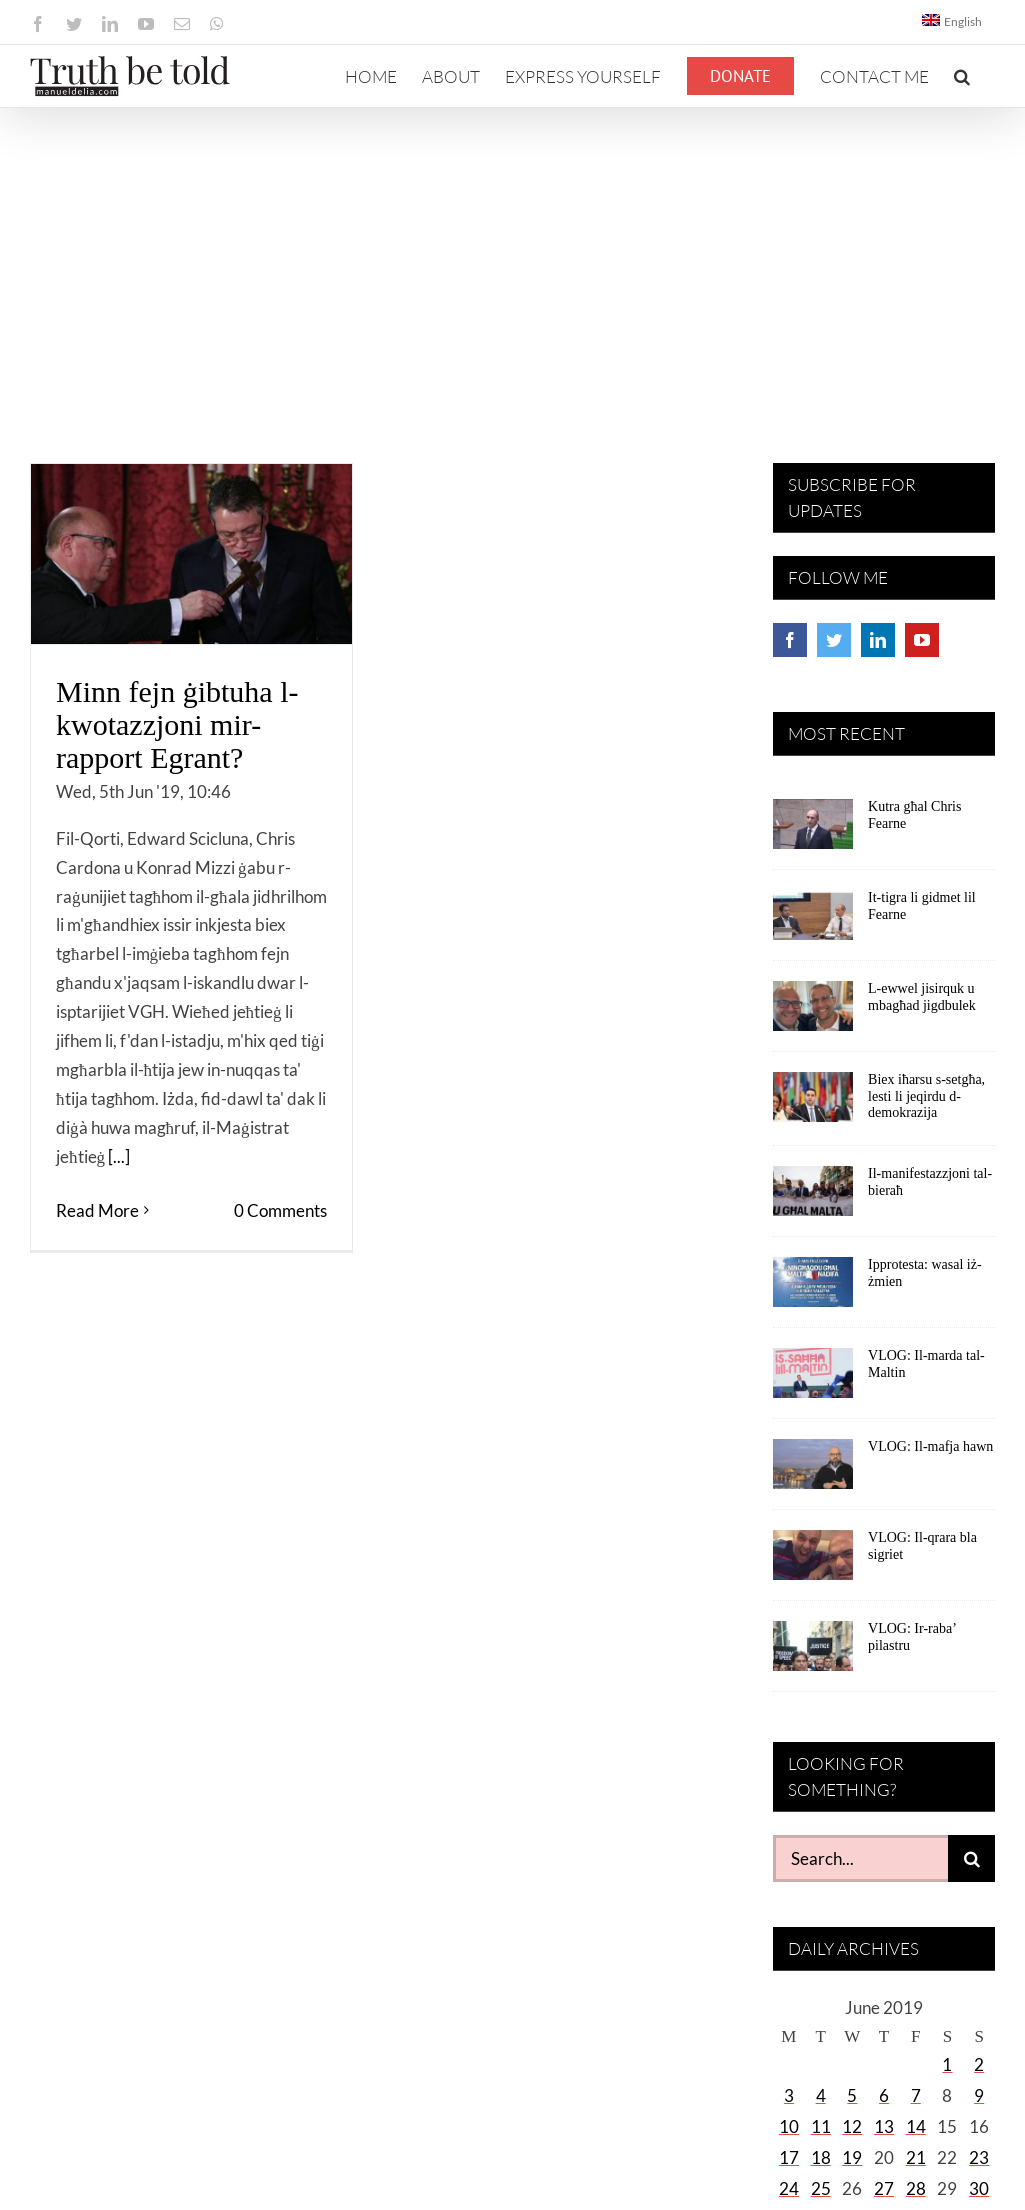 The image size is (1025, 2210). Describe the element at coordinates (512, 258) in the screenshot. I see `[Advertisement]` at that location.